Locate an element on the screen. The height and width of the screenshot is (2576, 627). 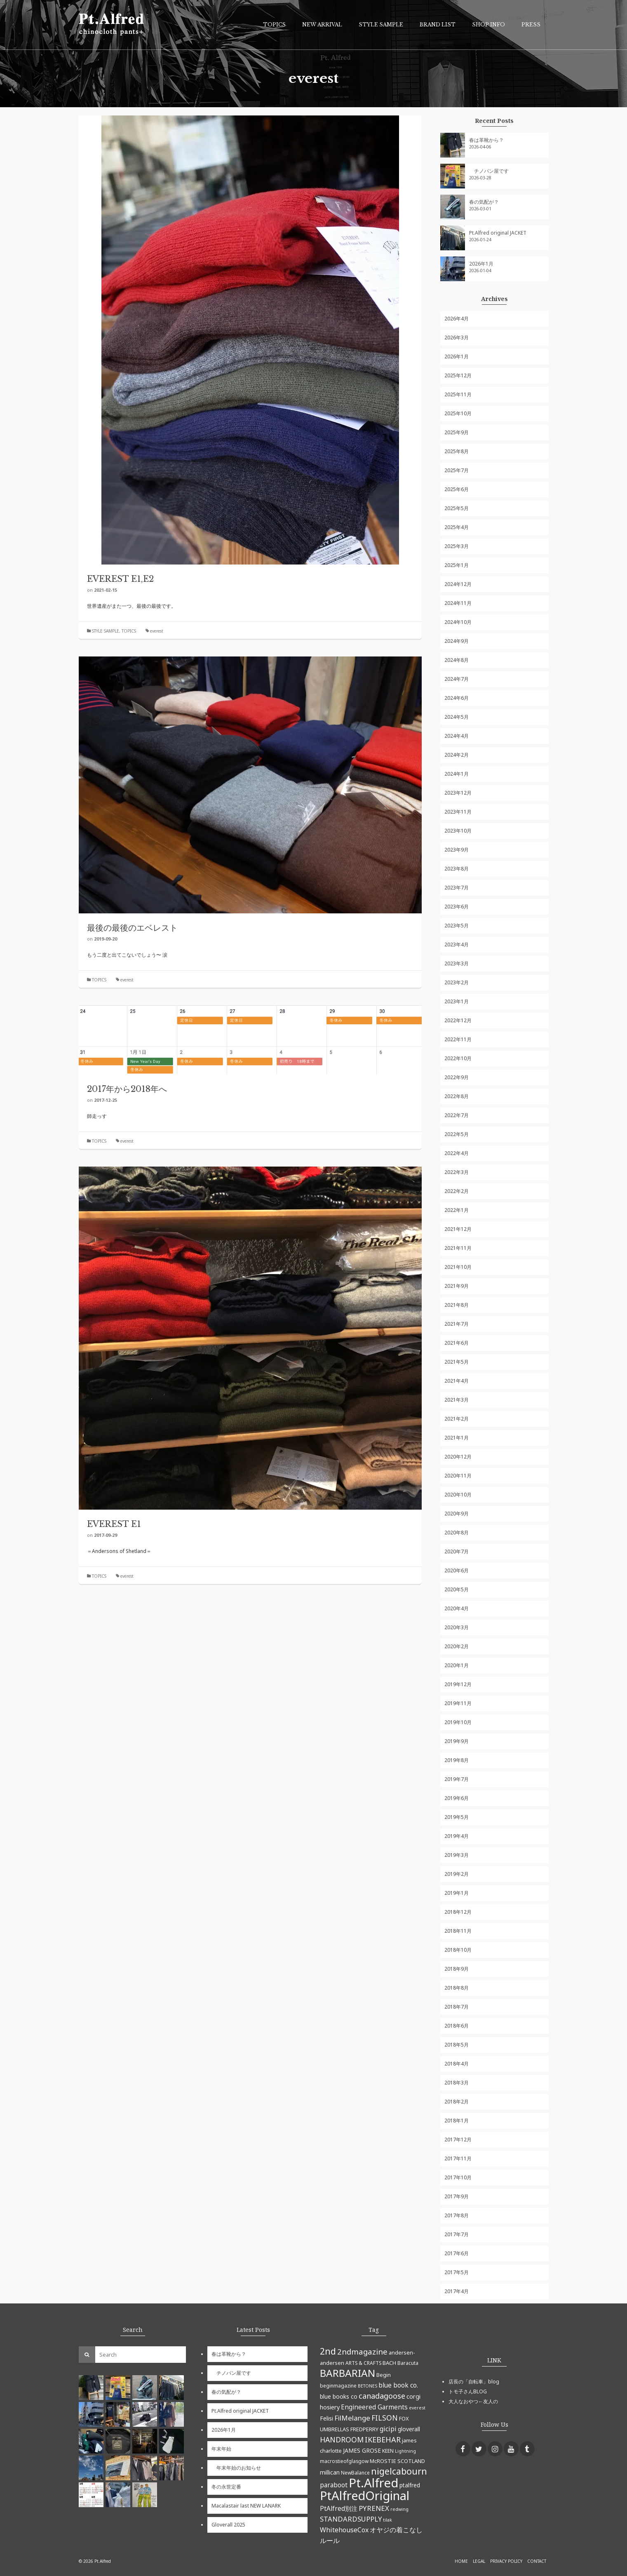
2017年7月 is located at coordinates (456, 2234).